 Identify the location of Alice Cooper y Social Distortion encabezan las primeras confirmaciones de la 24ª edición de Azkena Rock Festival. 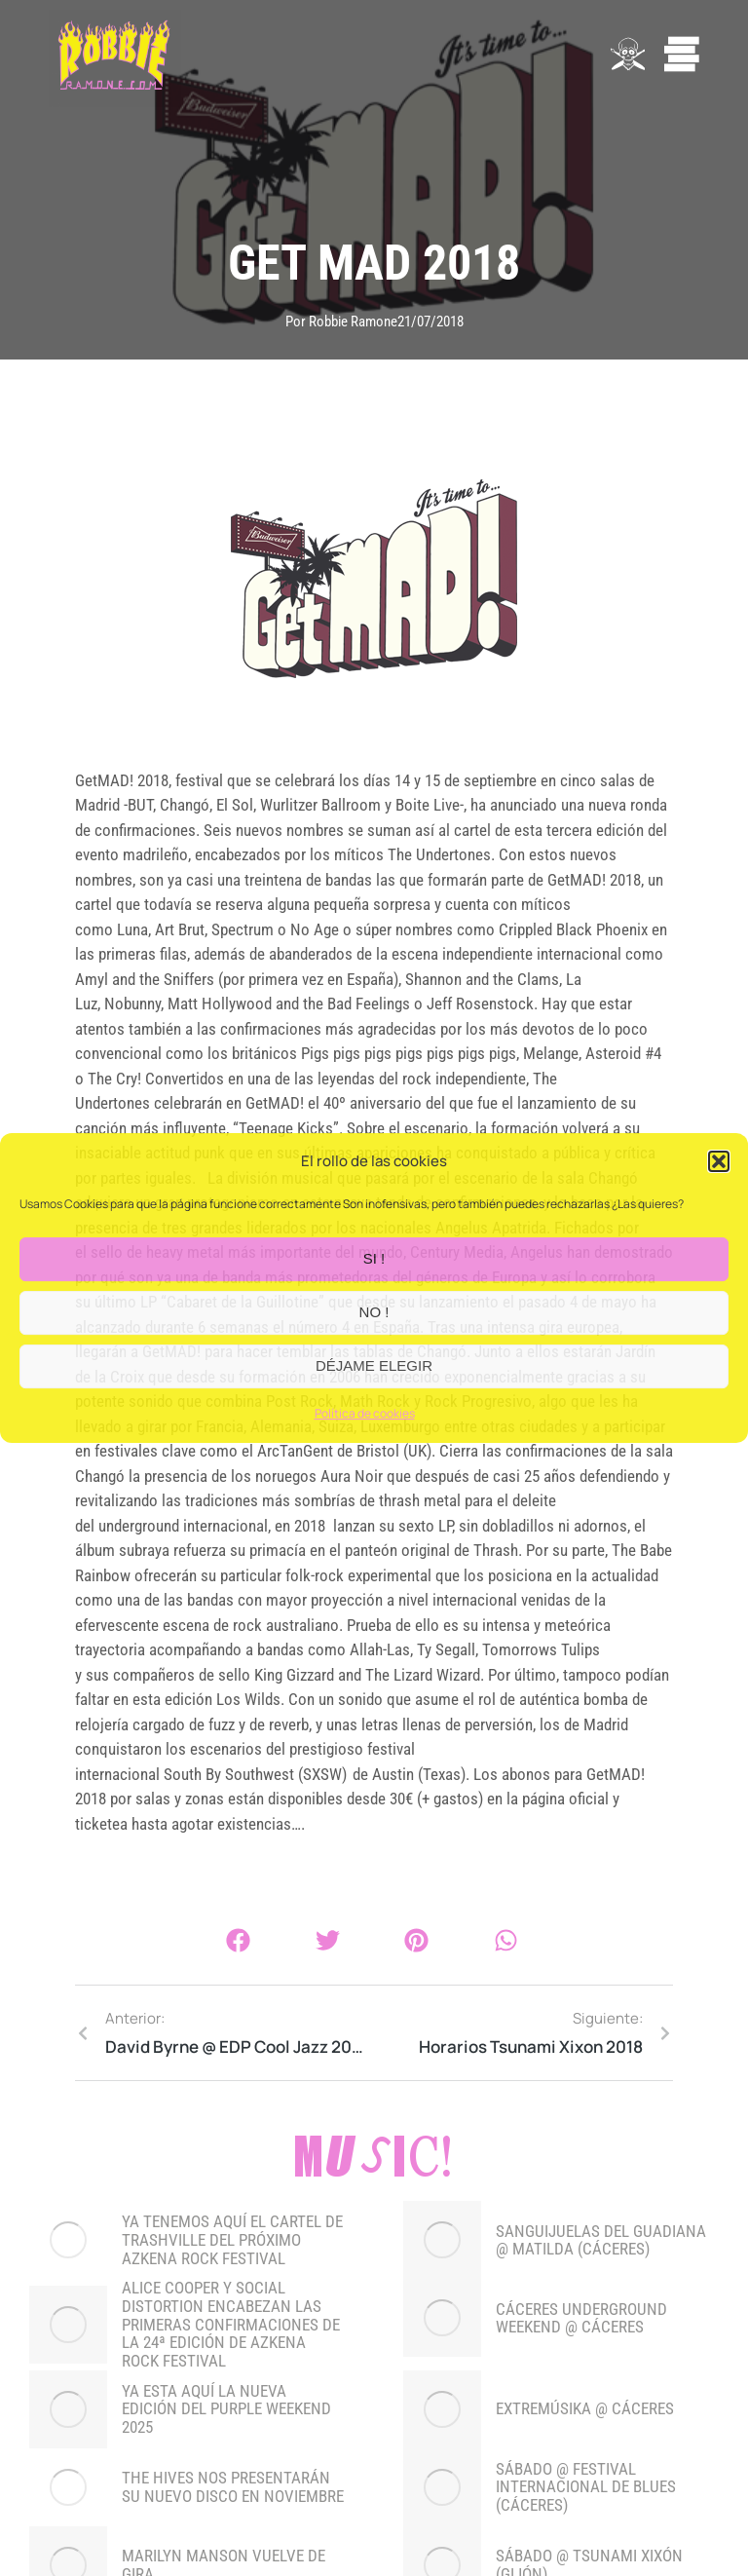
(231, 2324).